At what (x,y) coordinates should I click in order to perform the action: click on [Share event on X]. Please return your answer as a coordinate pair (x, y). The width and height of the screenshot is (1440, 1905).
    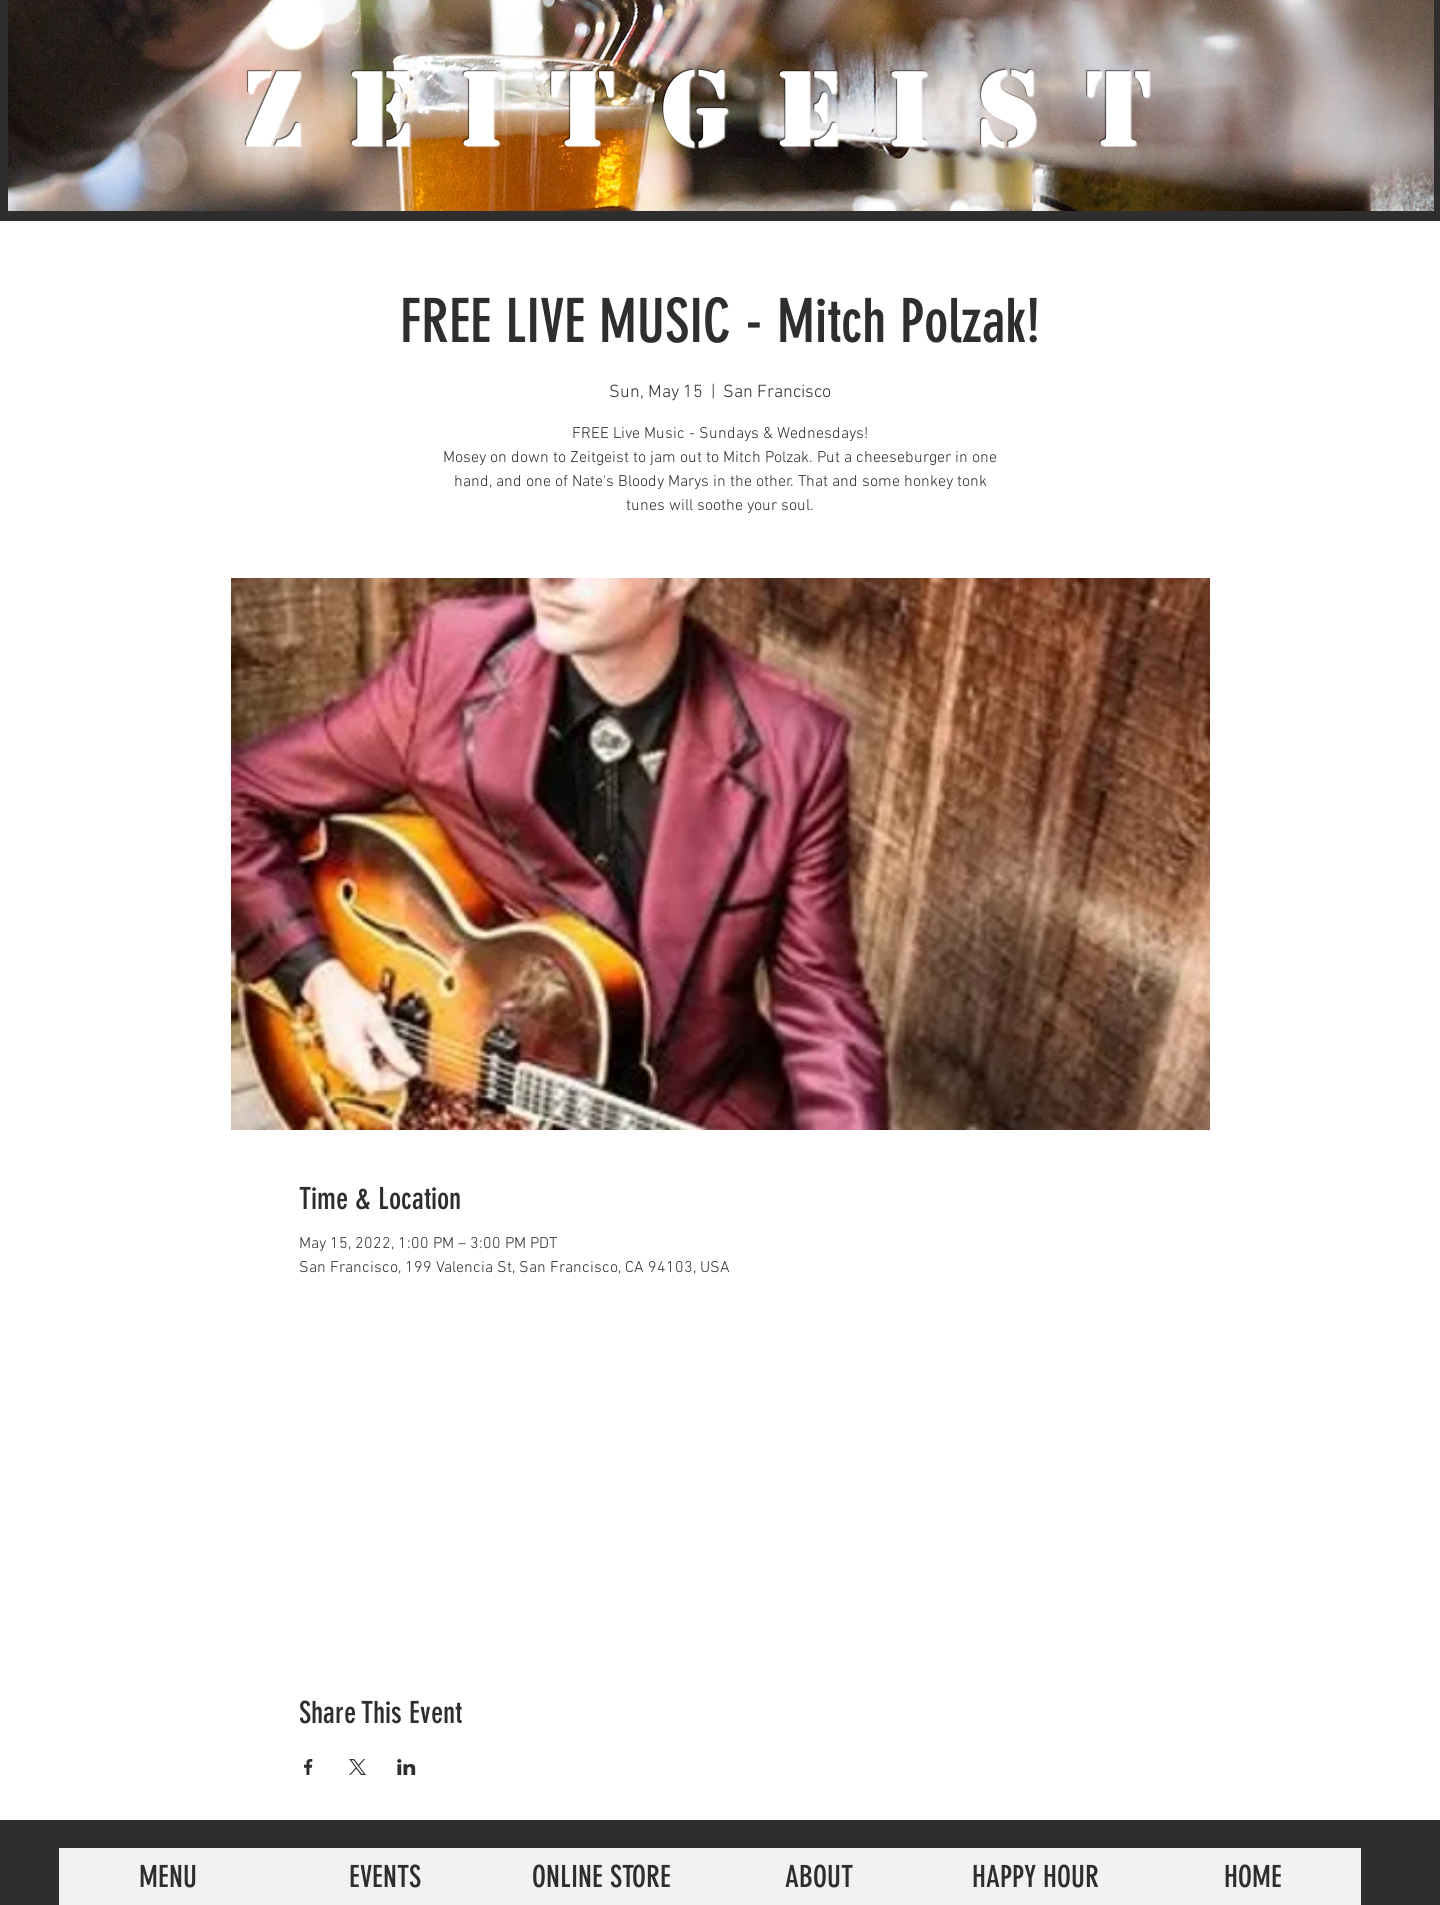
    Looking at the image, I should click on (357, 1767).